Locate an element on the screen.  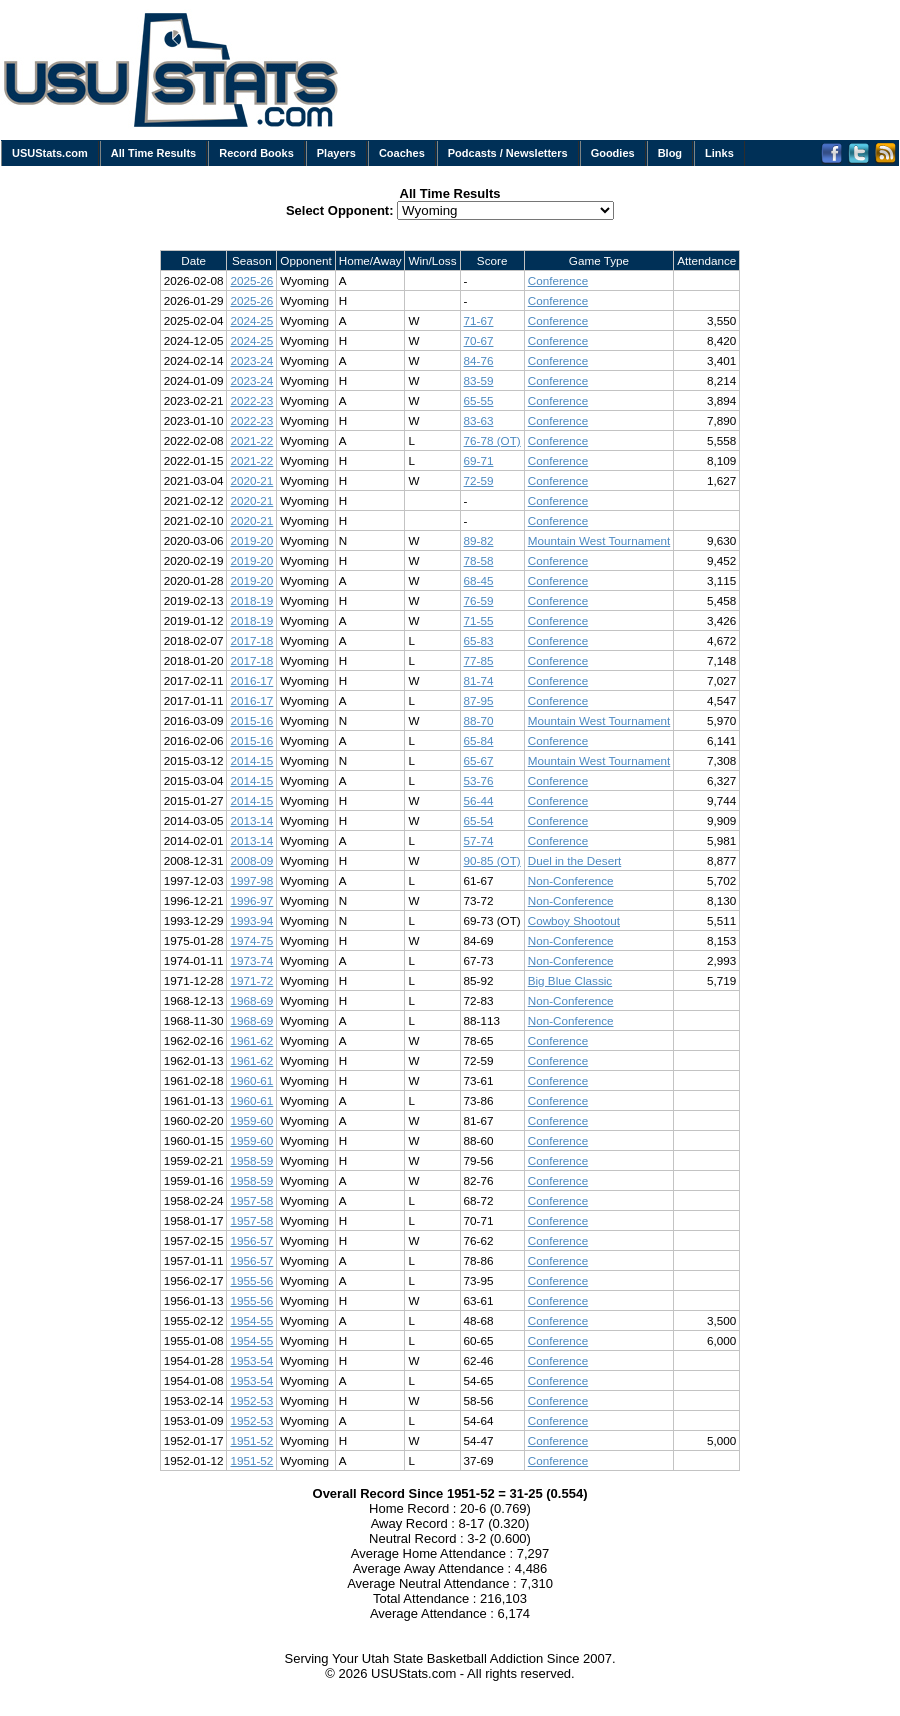
1974-75 is located at coordinates (251, 940).